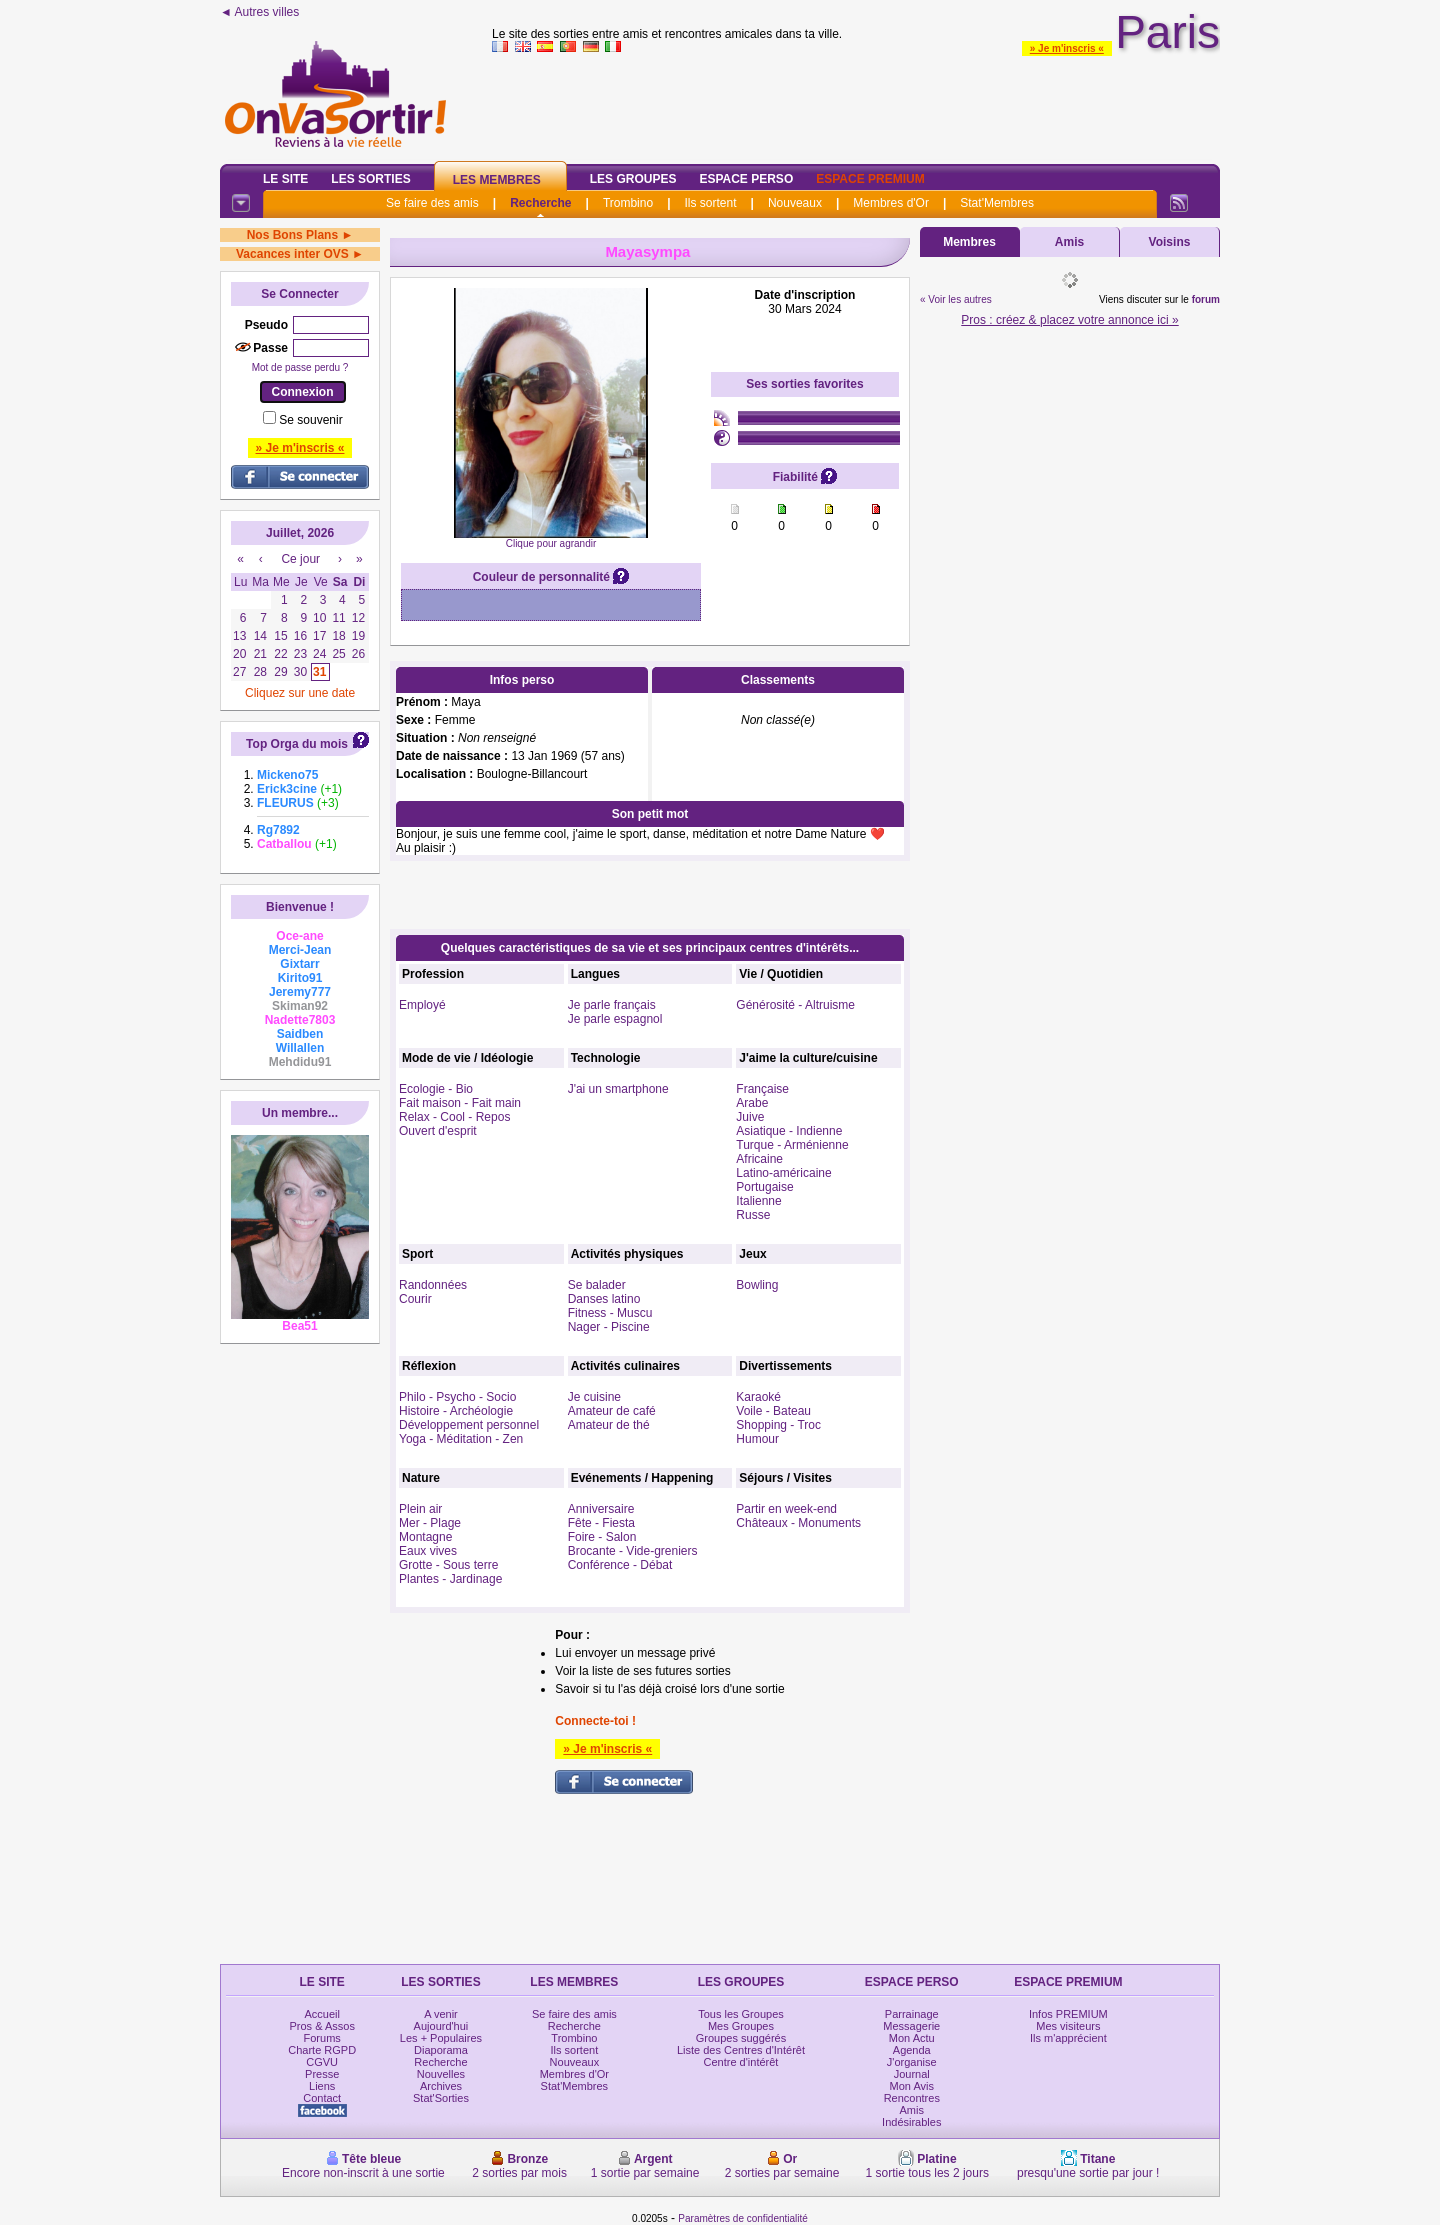 Image resolution: width=1440 pixels, height=2225 pixels. Describe the element at coordinates (786, 1509) in the screenshot. I see `Partir en week-end` at that location.